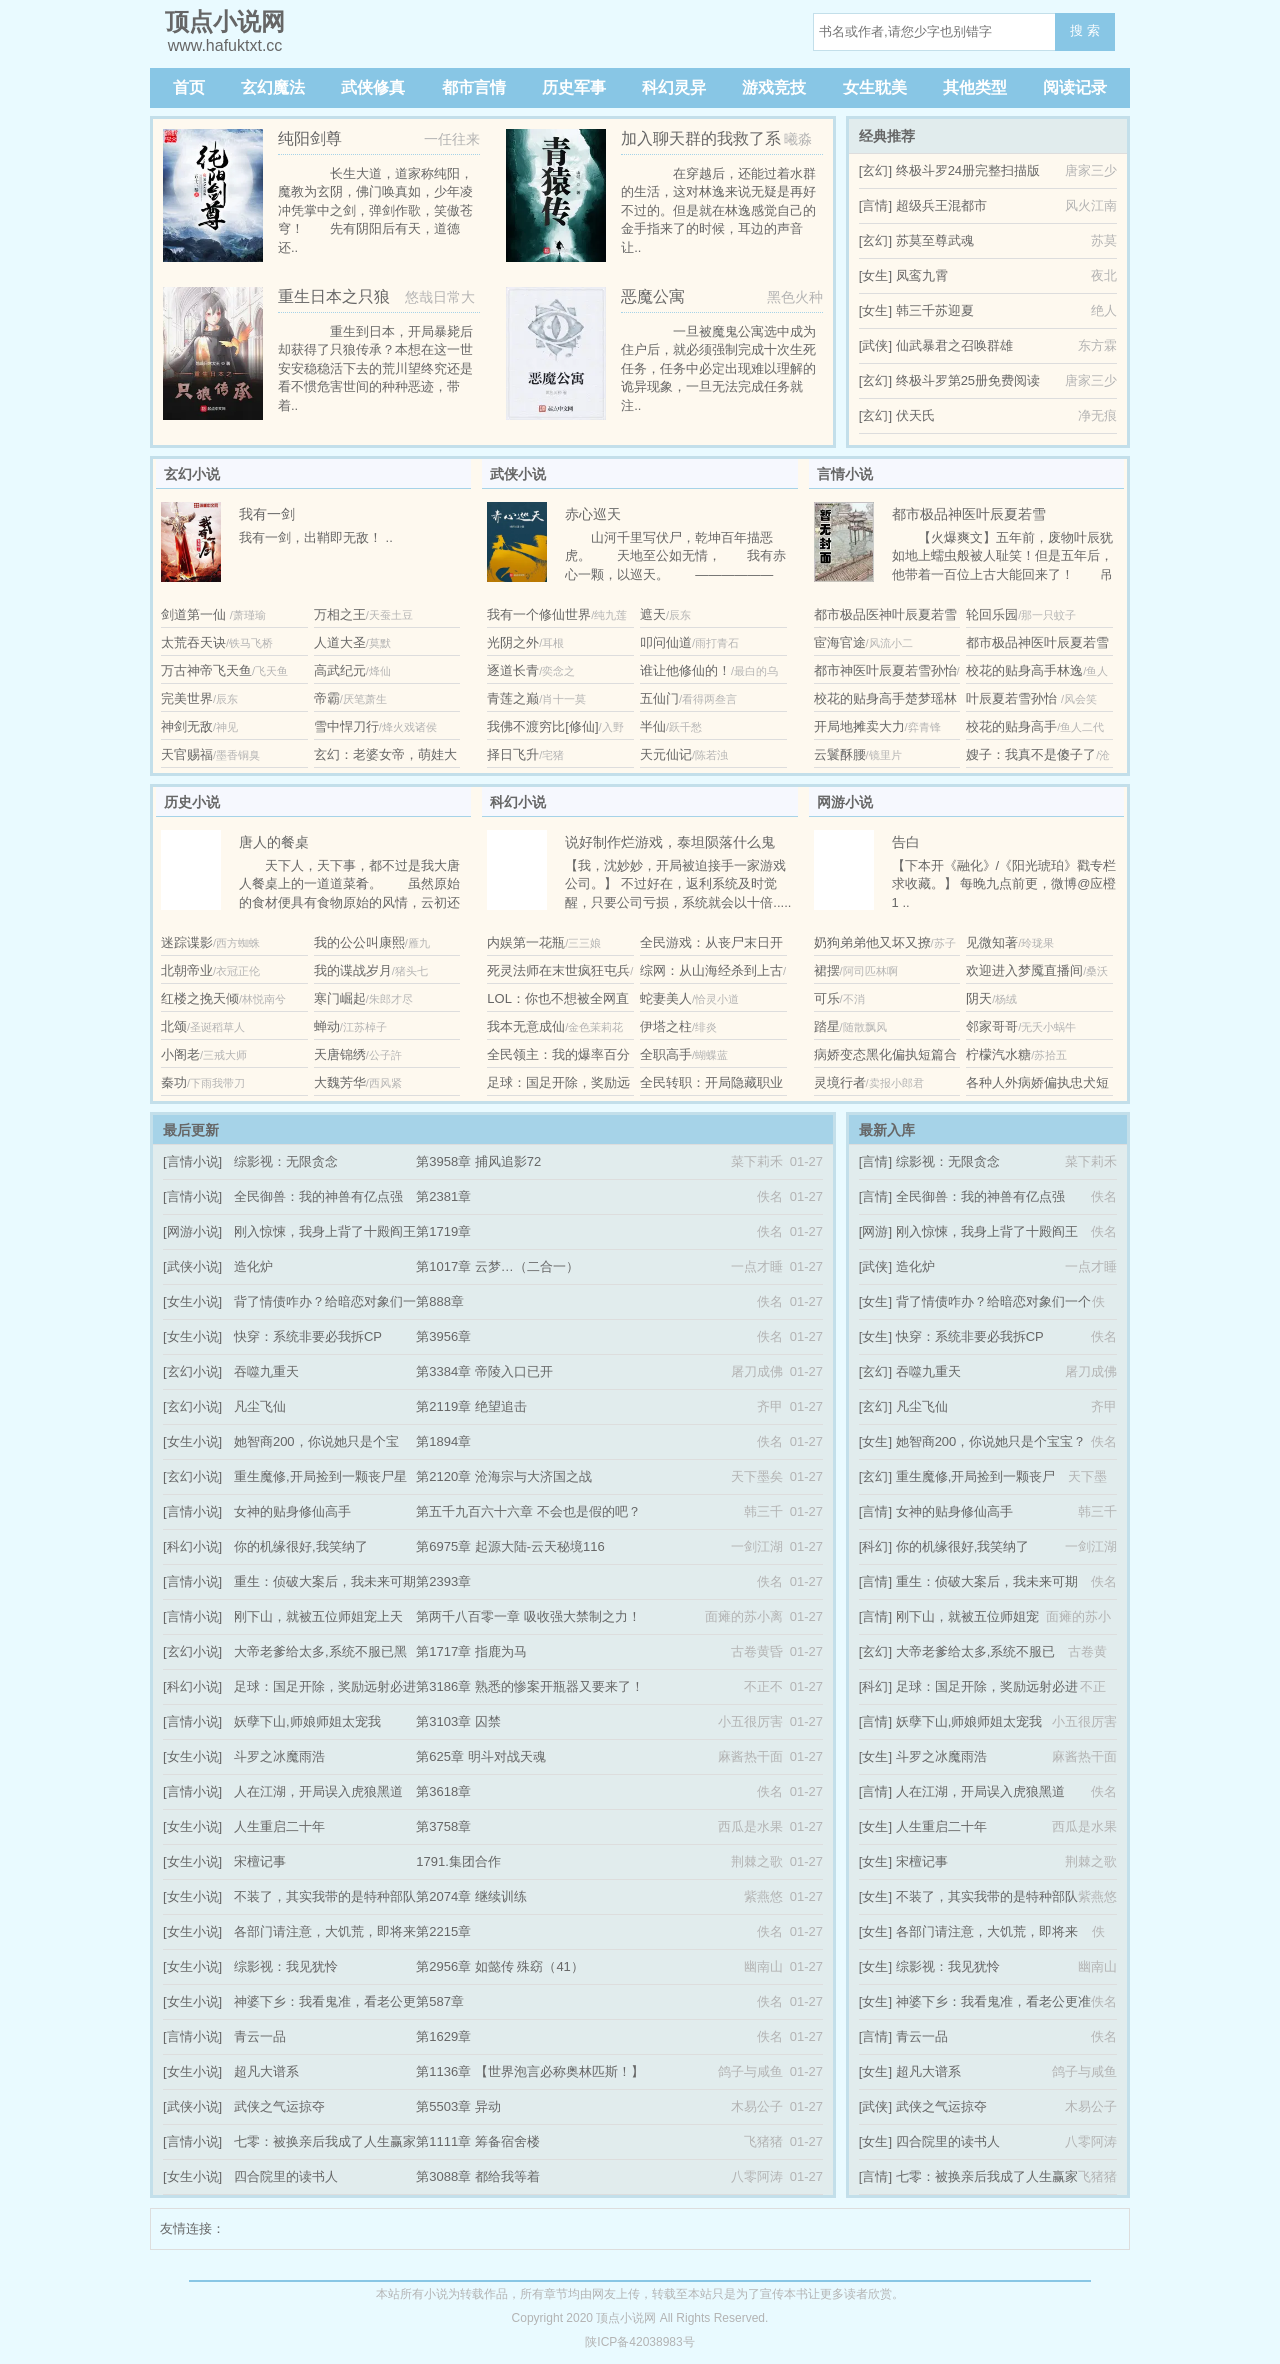 The width and height of the screenshot is (1280, 2364). I want to click on 我的公公叫康熙, so click(359, 942).